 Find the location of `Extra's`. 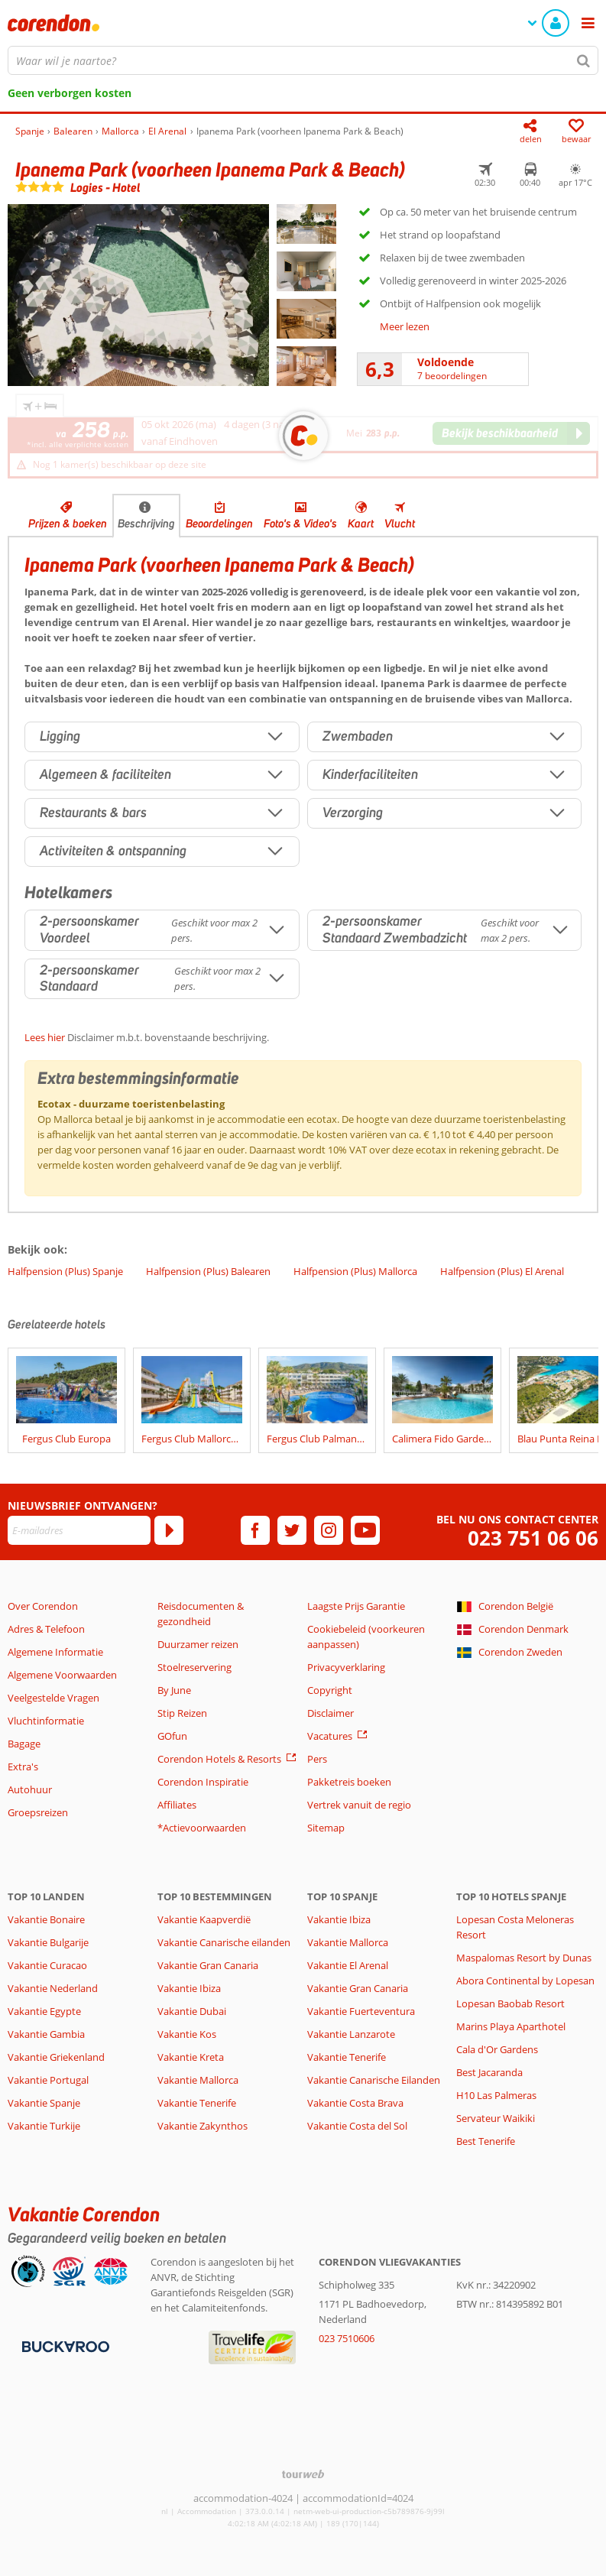

Extra's is located at coordinates (23, 1766).